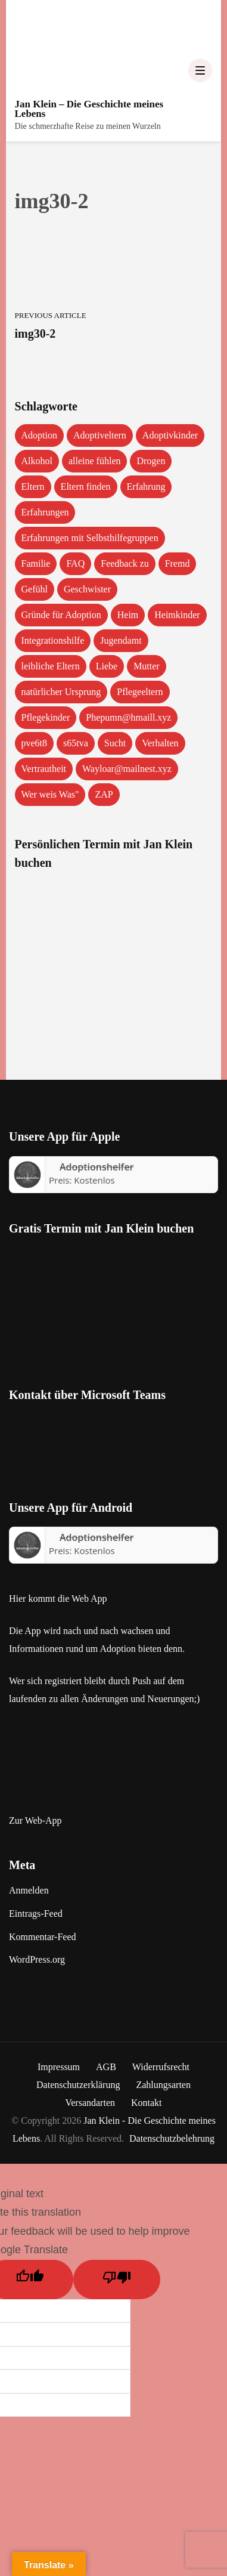 This screenshot has height=2576, width=227. I want to click on Eintrags-Feed, so click(36, 1913).